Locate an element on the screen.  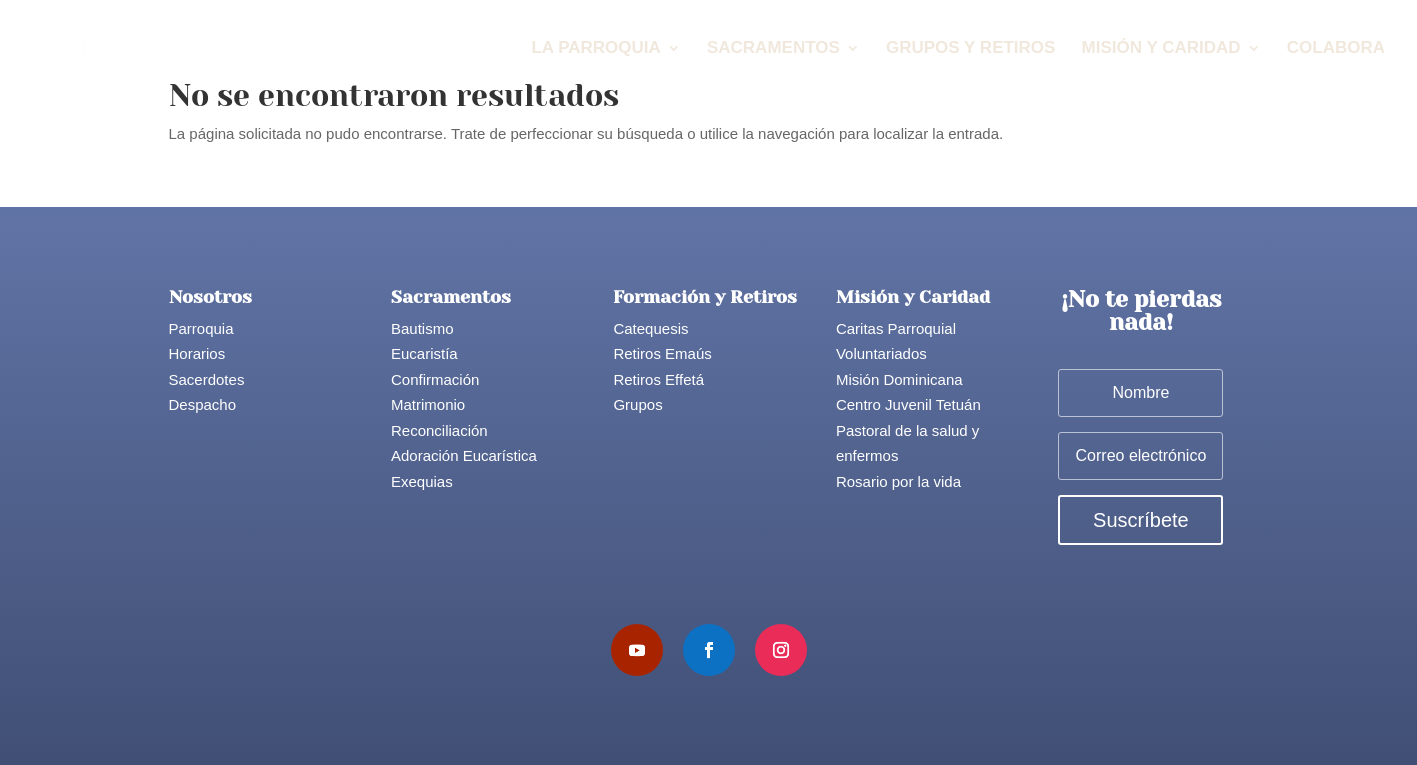
Grupos y Retiros is located at coordinates (970, 49).